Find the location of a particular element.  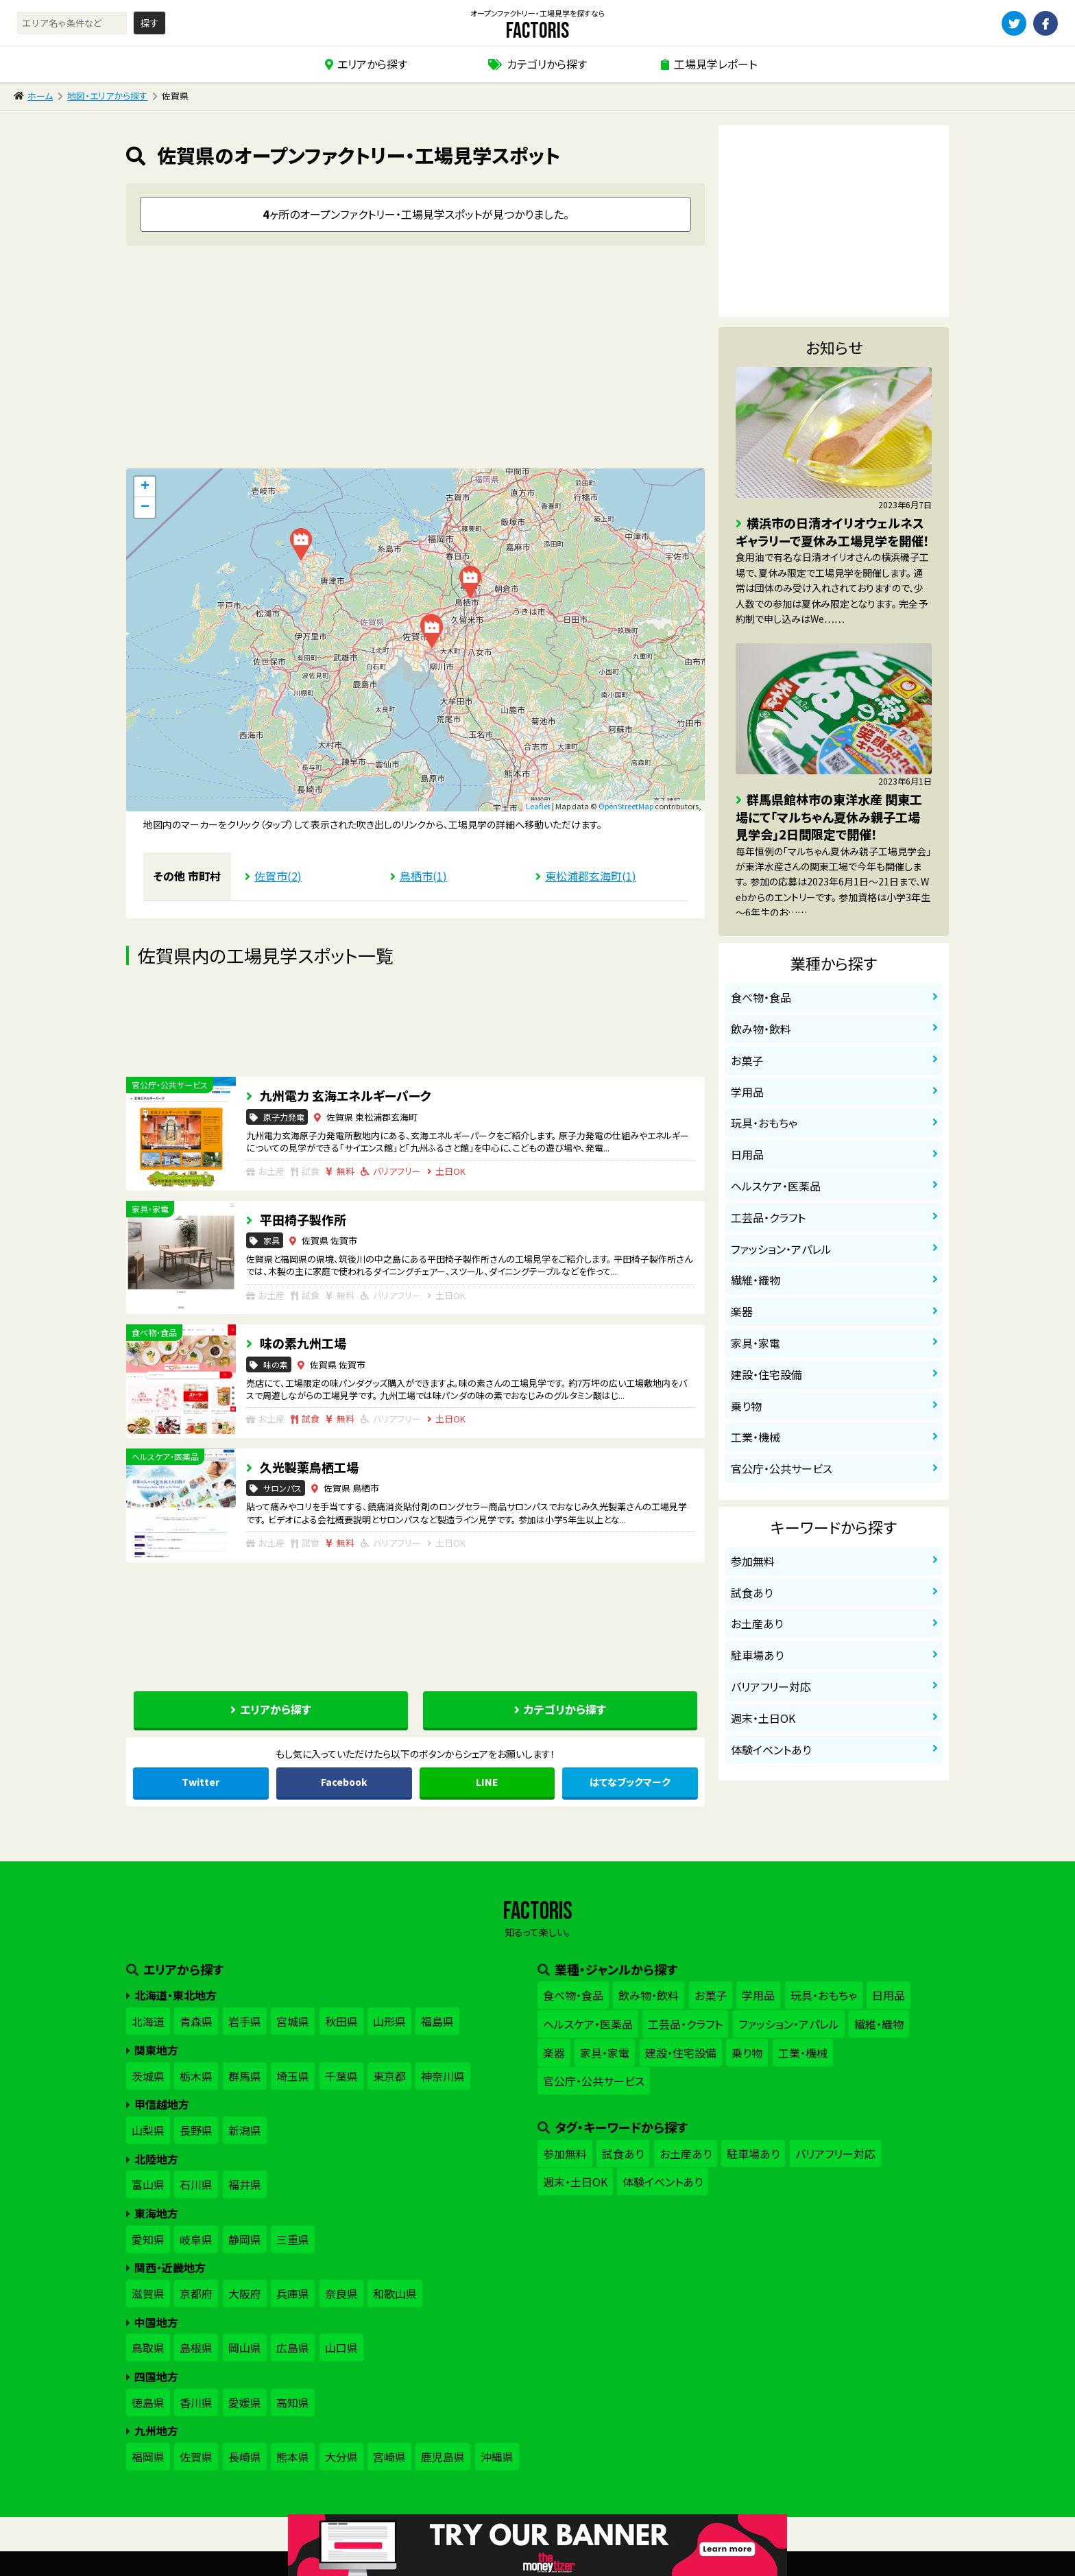

岡山県 is located at coordinates (244, 2347).